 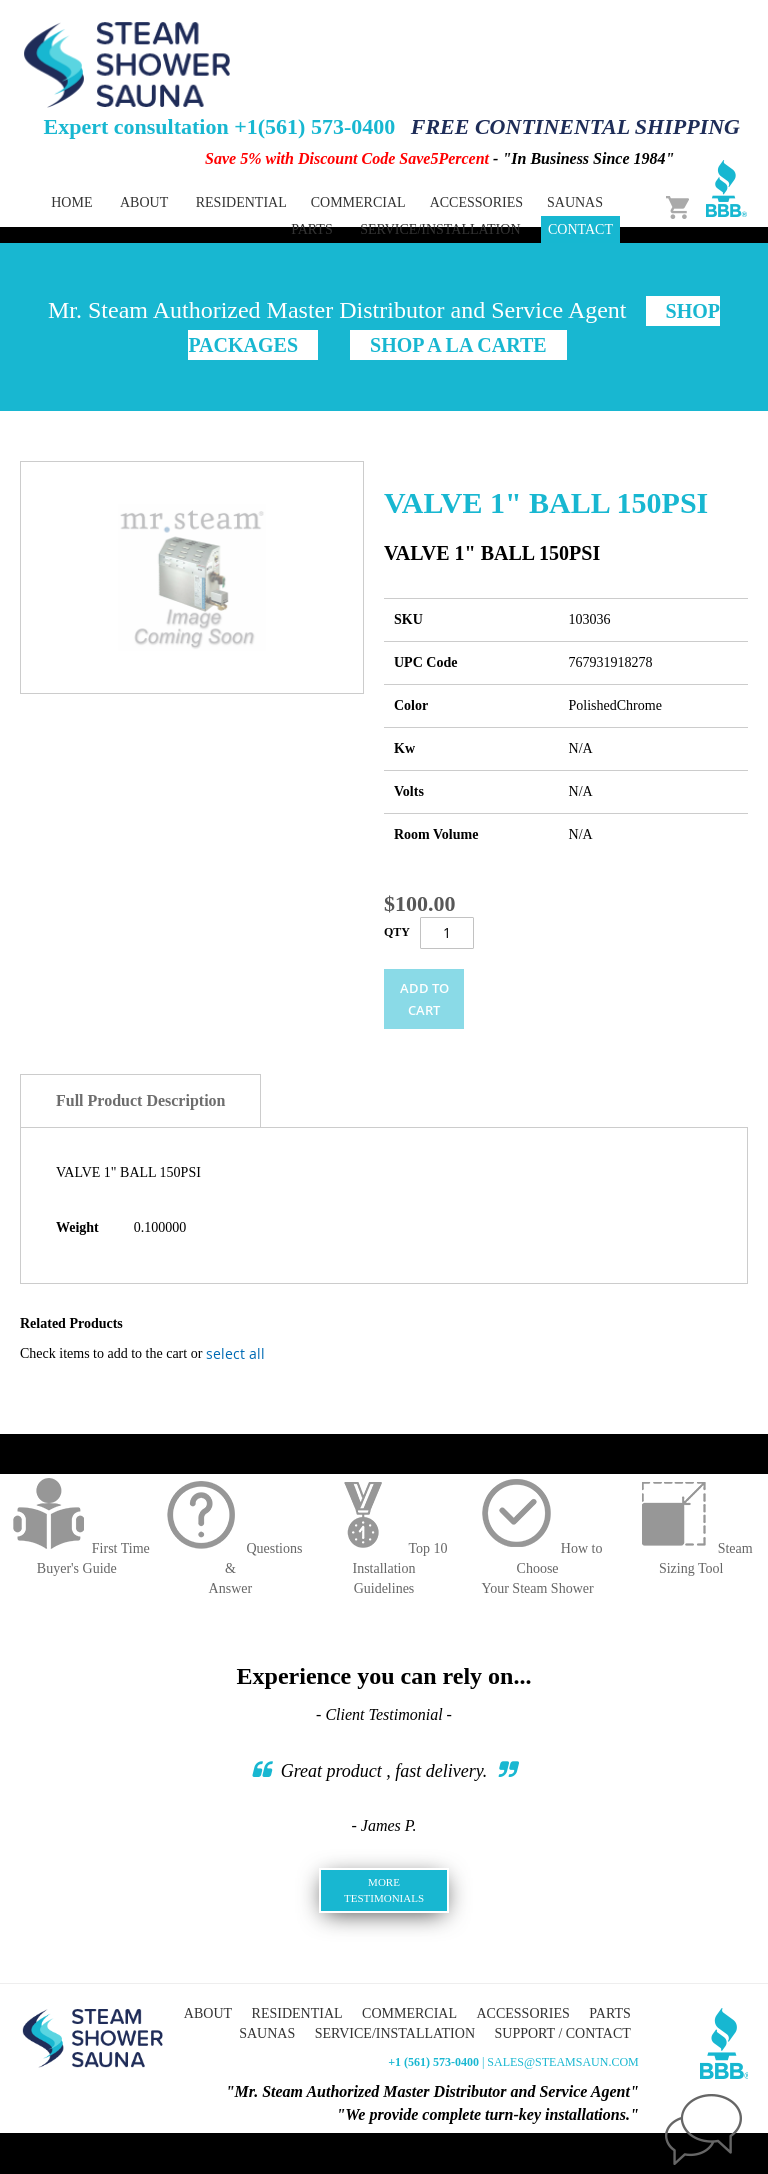 I want to click on About, so click(x=144, y=202).